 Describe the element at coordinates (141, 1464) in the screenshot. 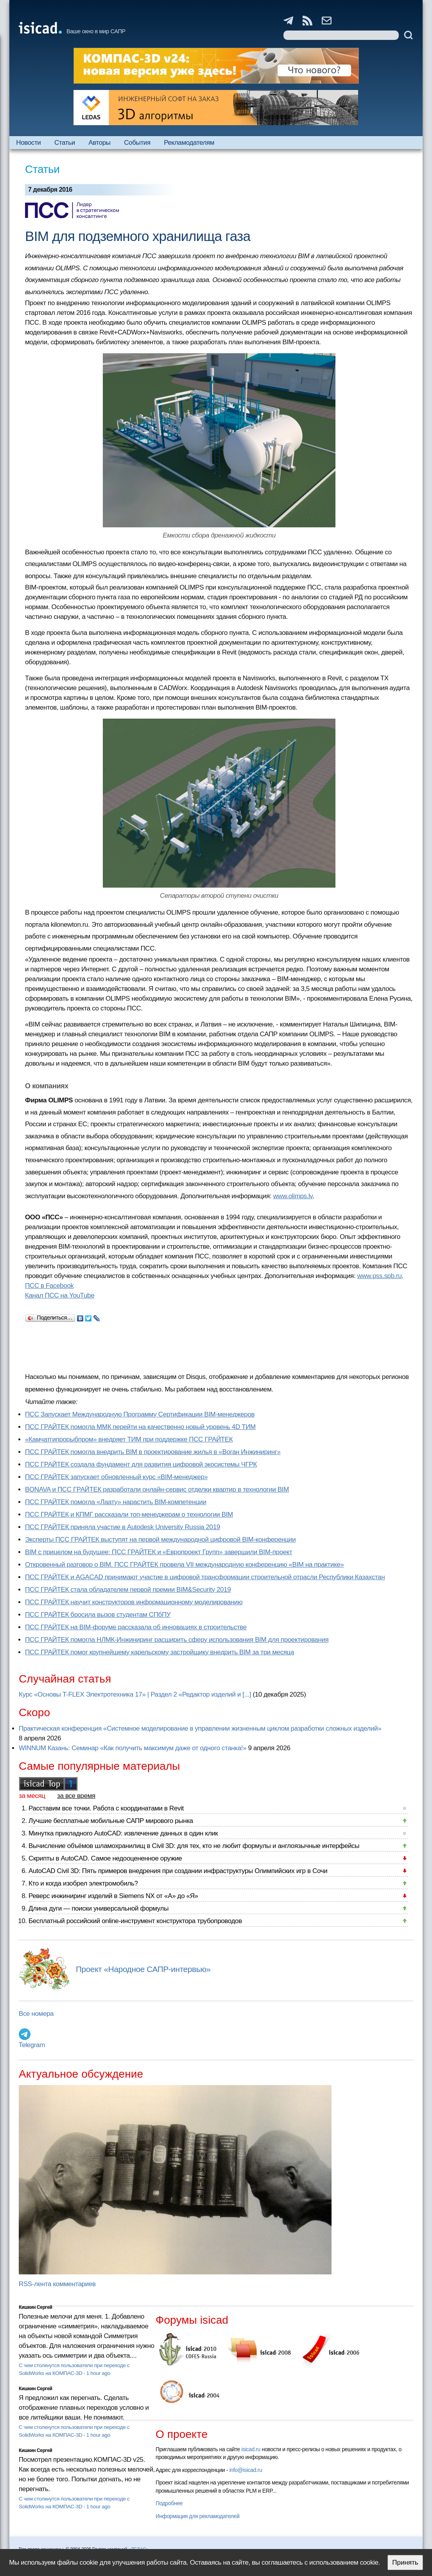

I see `ПСС ГРАЙТЕК создала фундамент для развития цифровой экосистемы ЧГРК` at that location.